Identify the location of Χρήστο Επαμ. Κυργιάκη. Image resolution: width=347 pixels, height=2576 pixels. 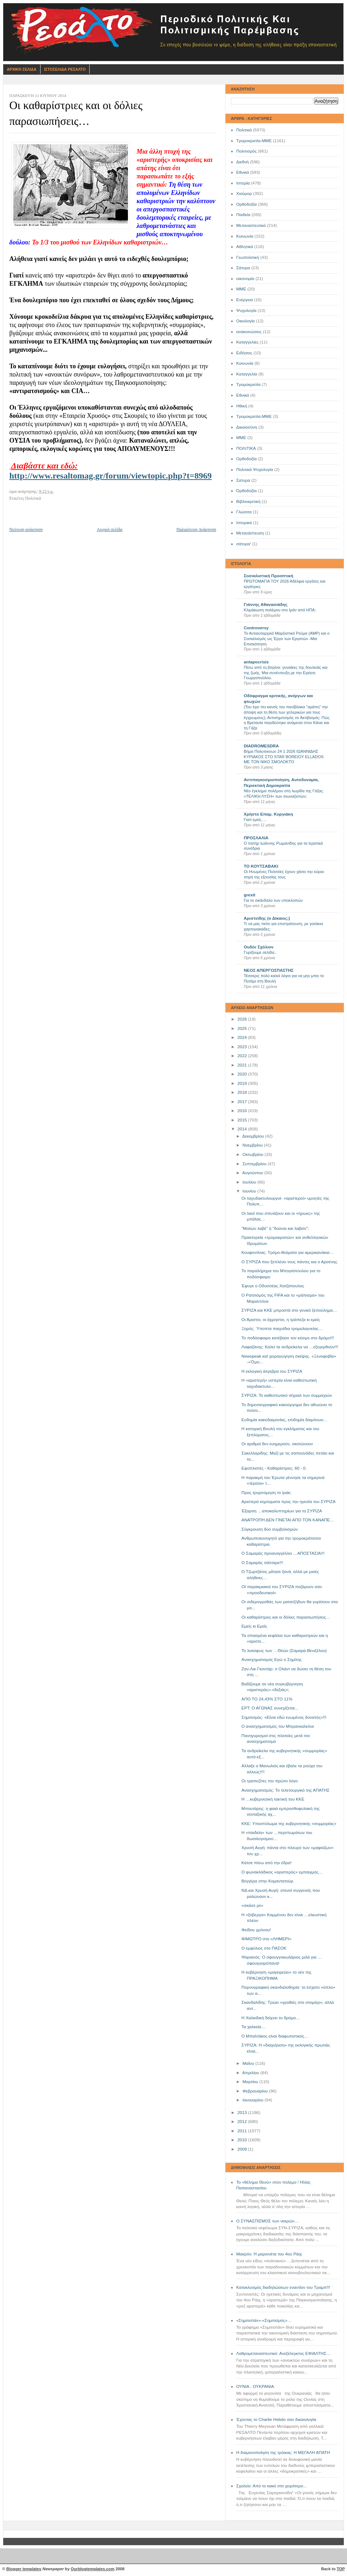
(268, 814).